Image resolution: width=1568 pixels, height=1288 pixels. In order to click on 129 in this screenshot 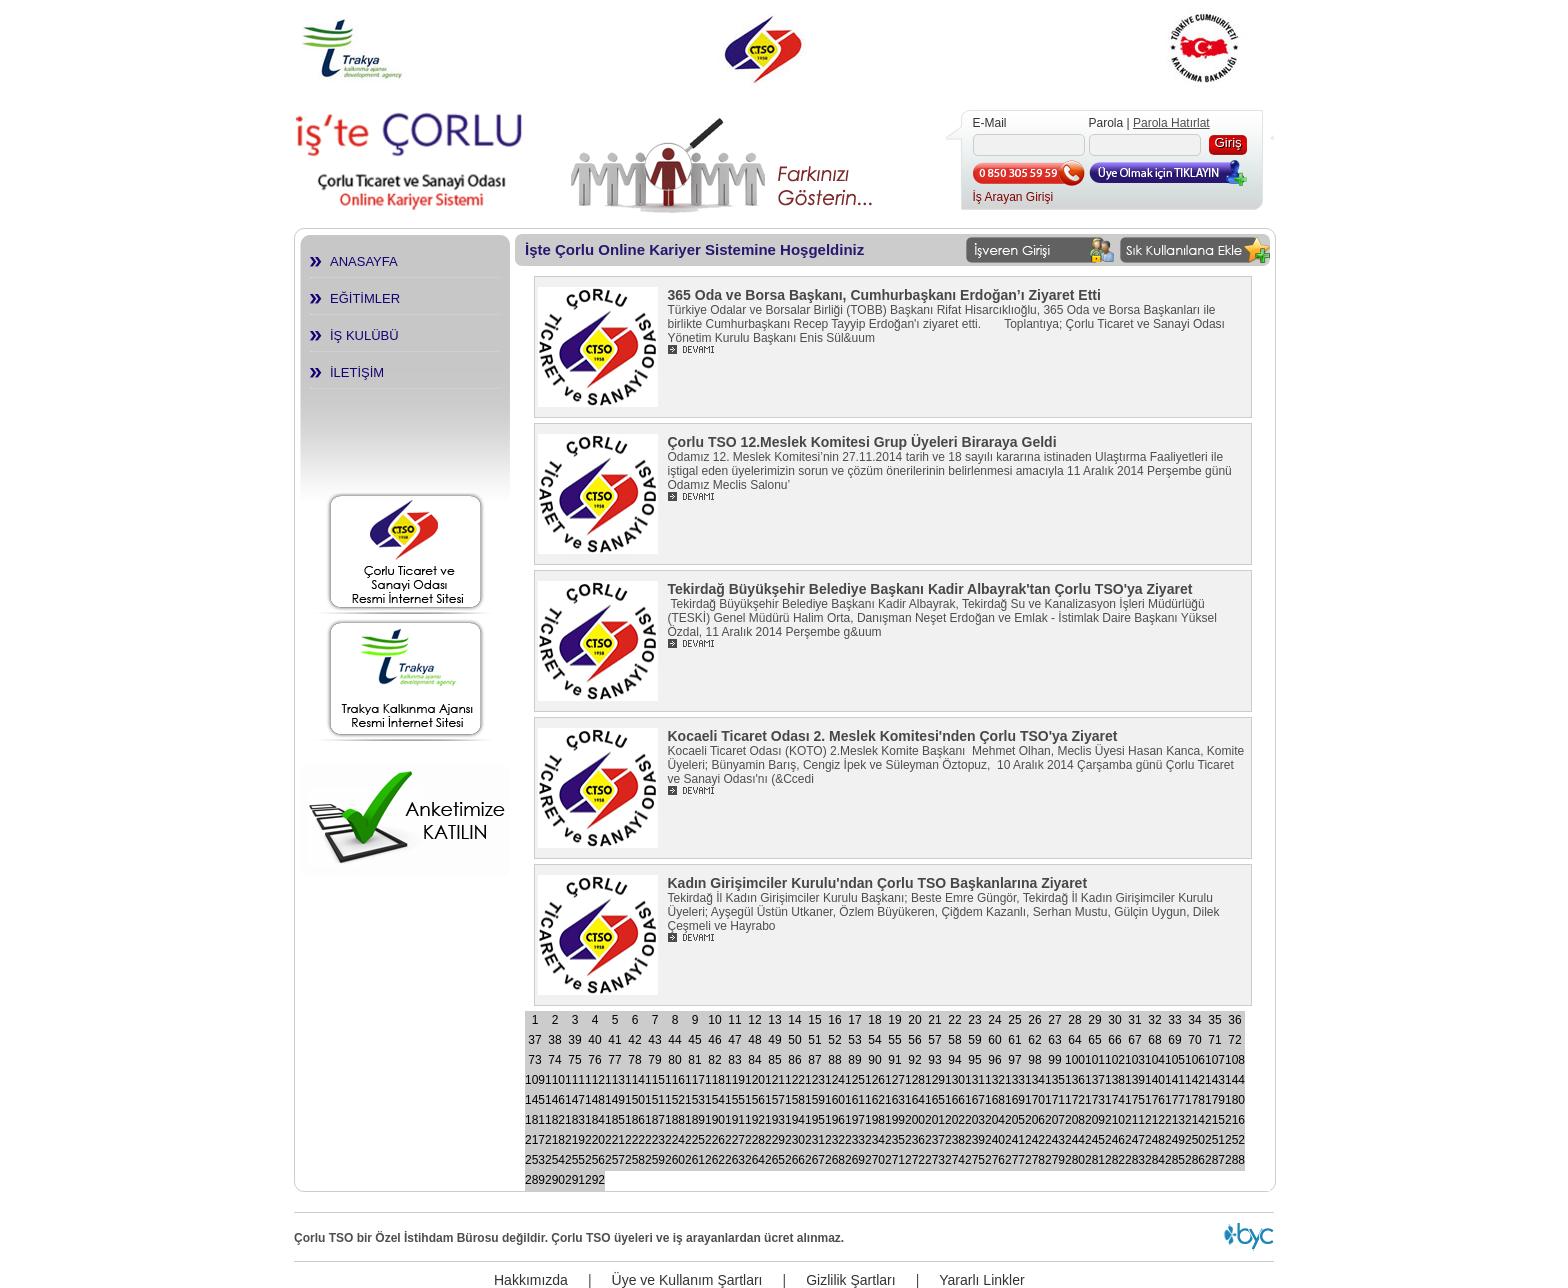, I will do `click(935, 1080)`.